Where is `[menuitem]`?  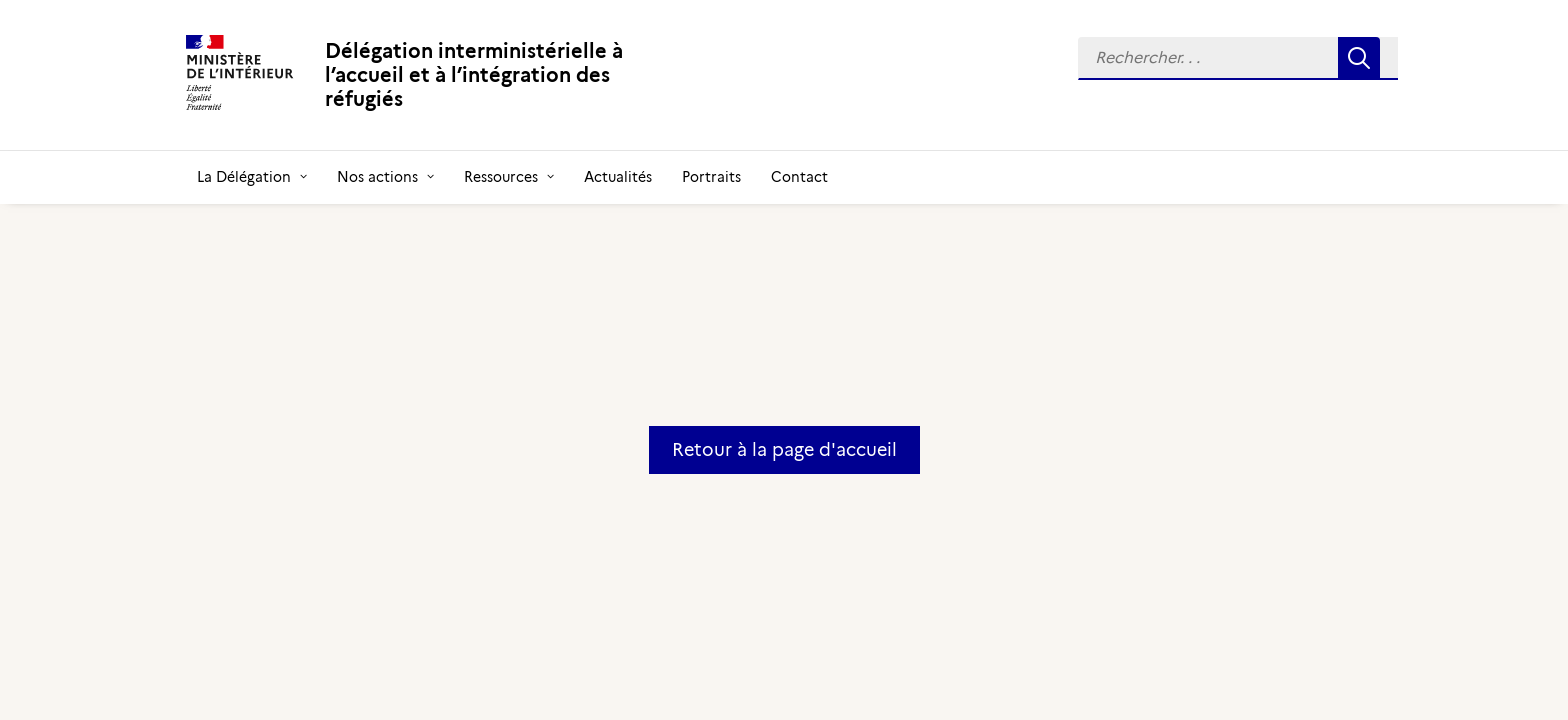
[menuitem] is located at coordinates (1238, 58).